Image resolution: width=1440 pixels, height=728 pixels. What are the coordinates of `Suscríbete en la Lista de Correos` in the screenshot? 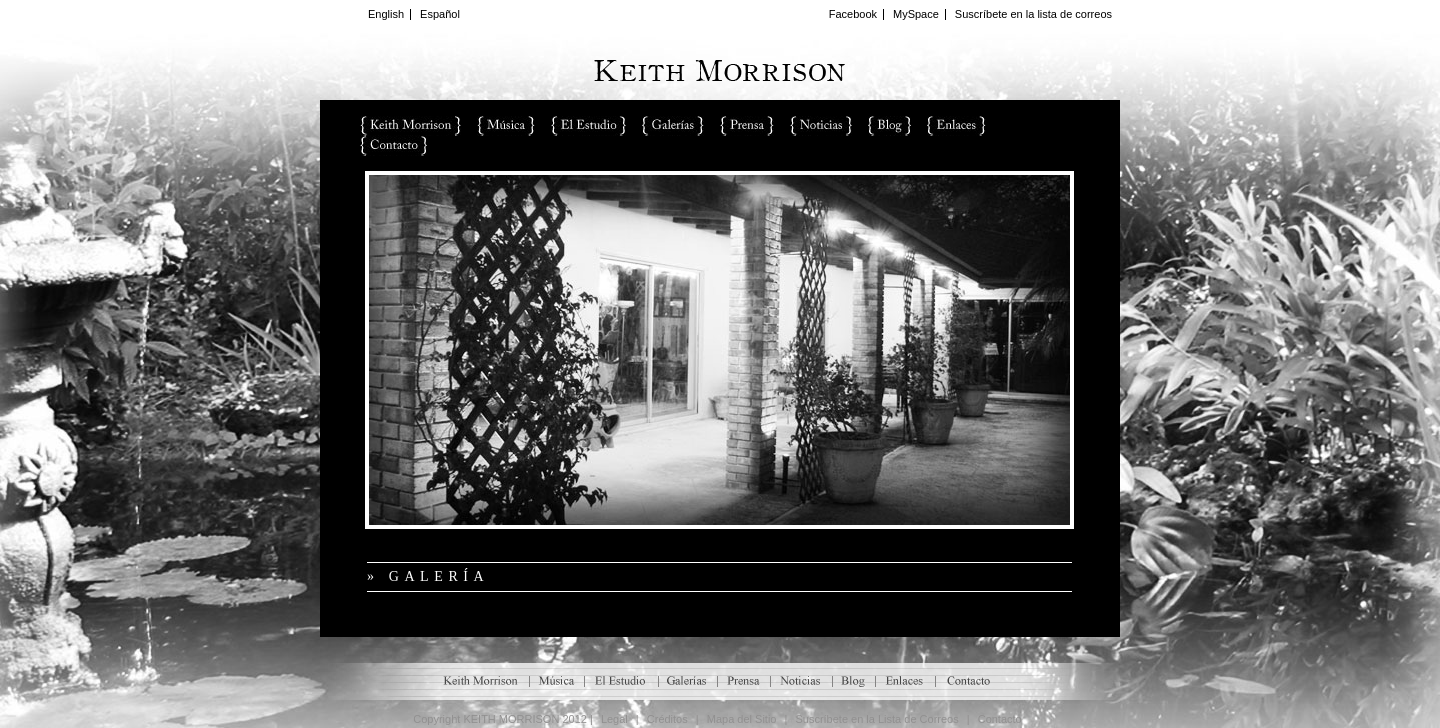 It's located at (876, 719).